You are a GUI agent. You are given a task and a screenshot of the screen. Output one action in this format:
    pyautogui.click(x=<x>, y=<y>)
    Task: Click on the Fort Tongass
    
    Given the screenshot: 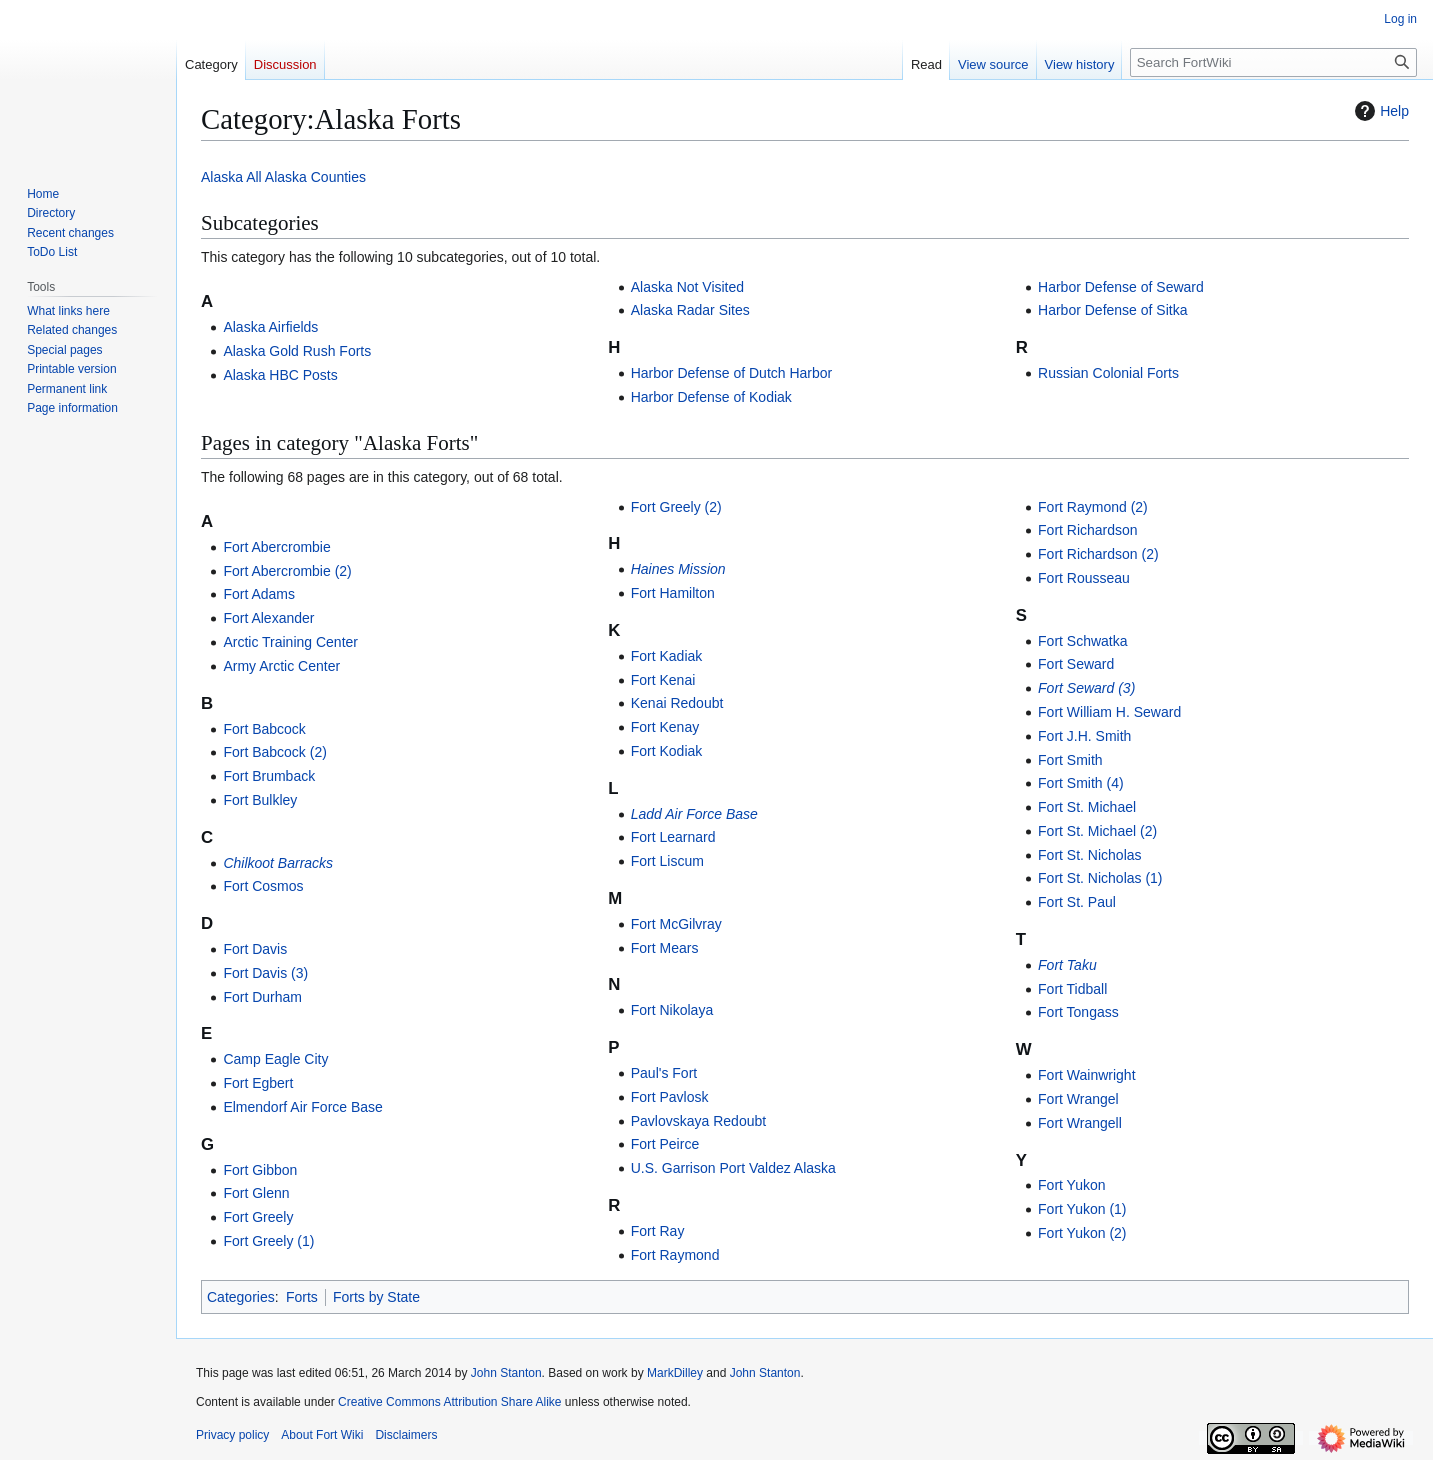 What is the action you would take?
    pyautogui.click(x=1078, y=1012)
    